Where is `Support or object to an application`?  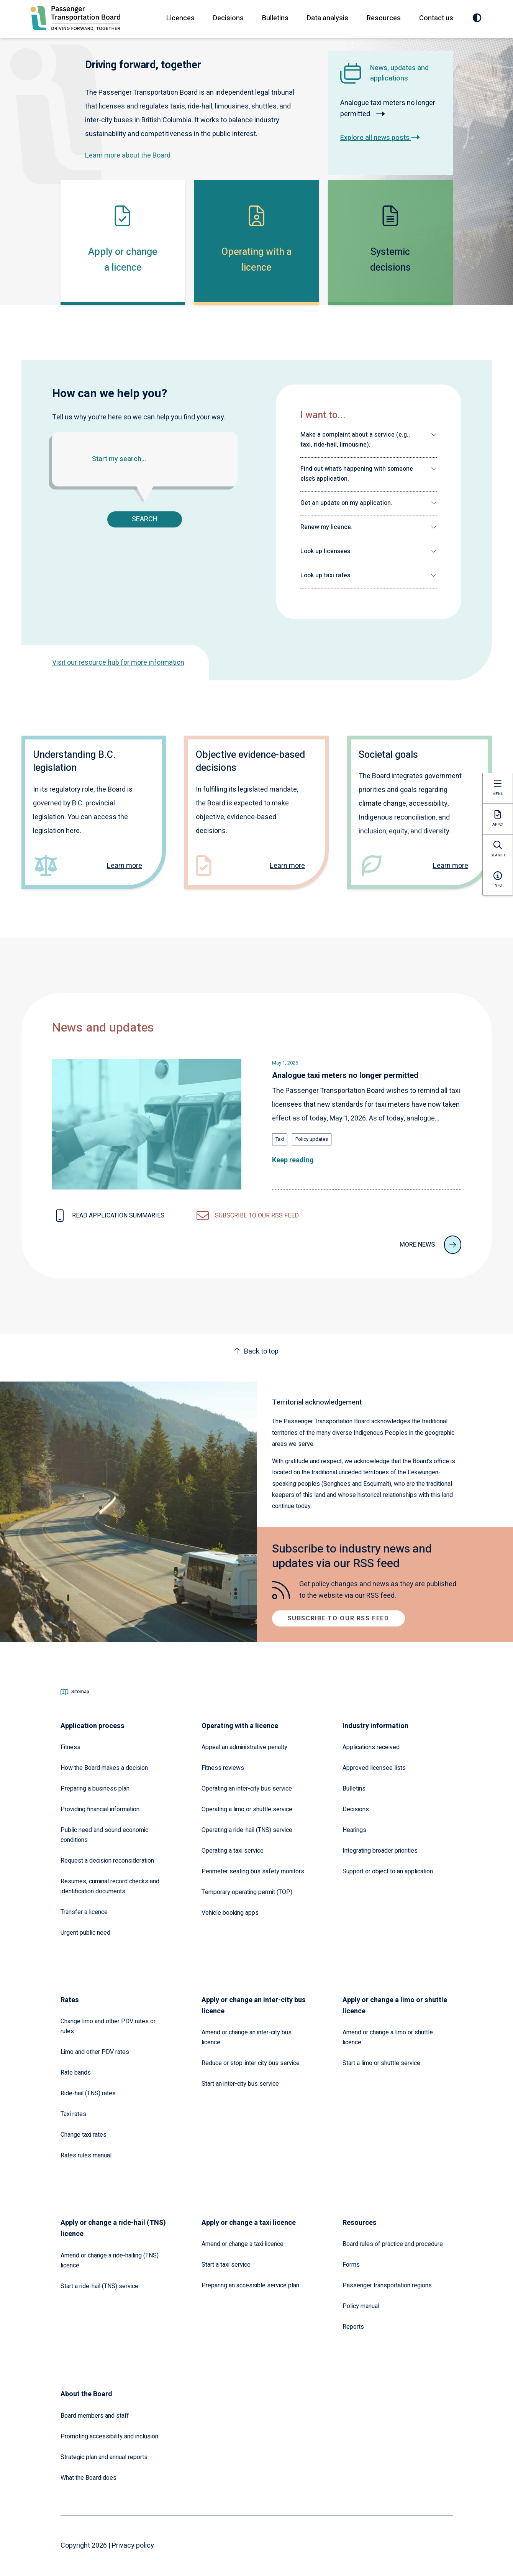
Support or object to an application is located at coordinates (388, 1871).